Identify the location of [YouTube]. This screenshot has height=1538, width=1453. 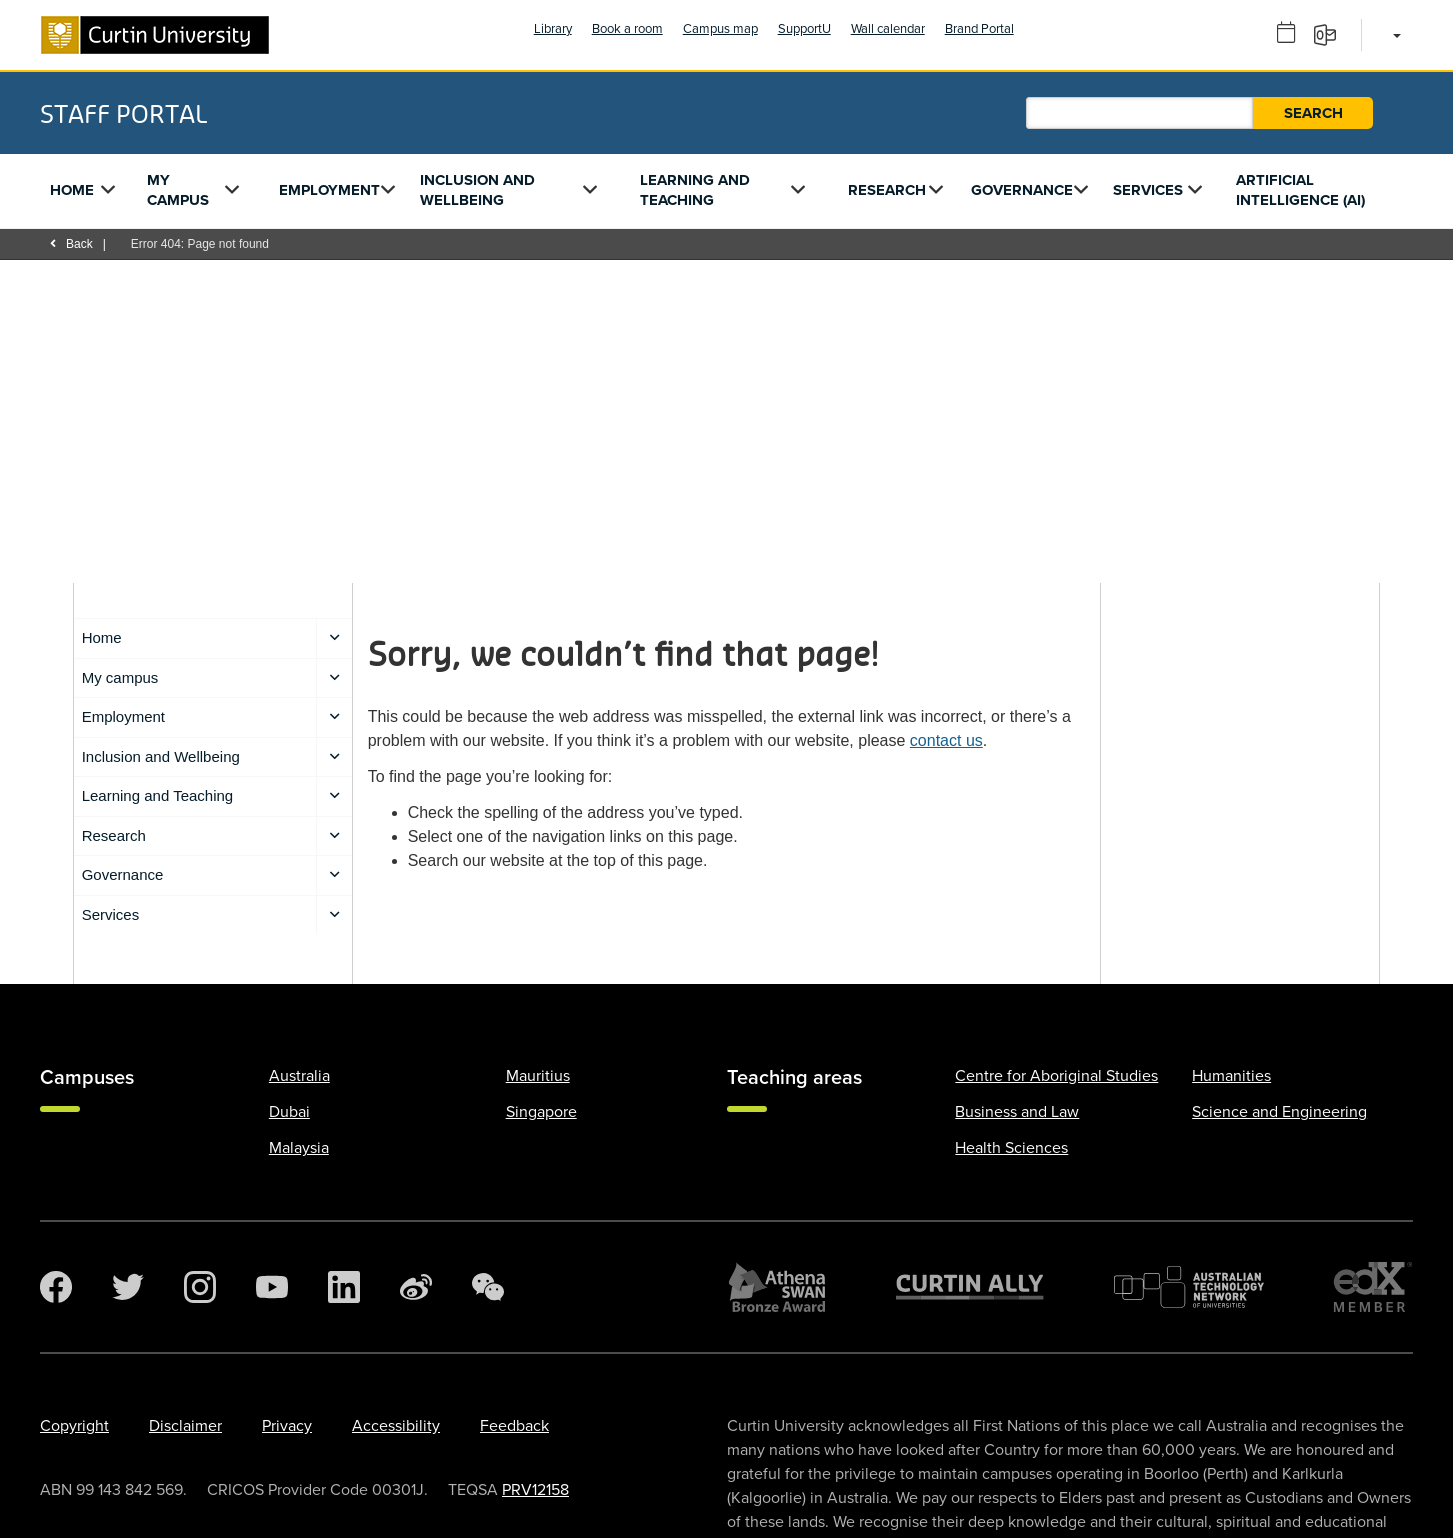
(272, 1287).